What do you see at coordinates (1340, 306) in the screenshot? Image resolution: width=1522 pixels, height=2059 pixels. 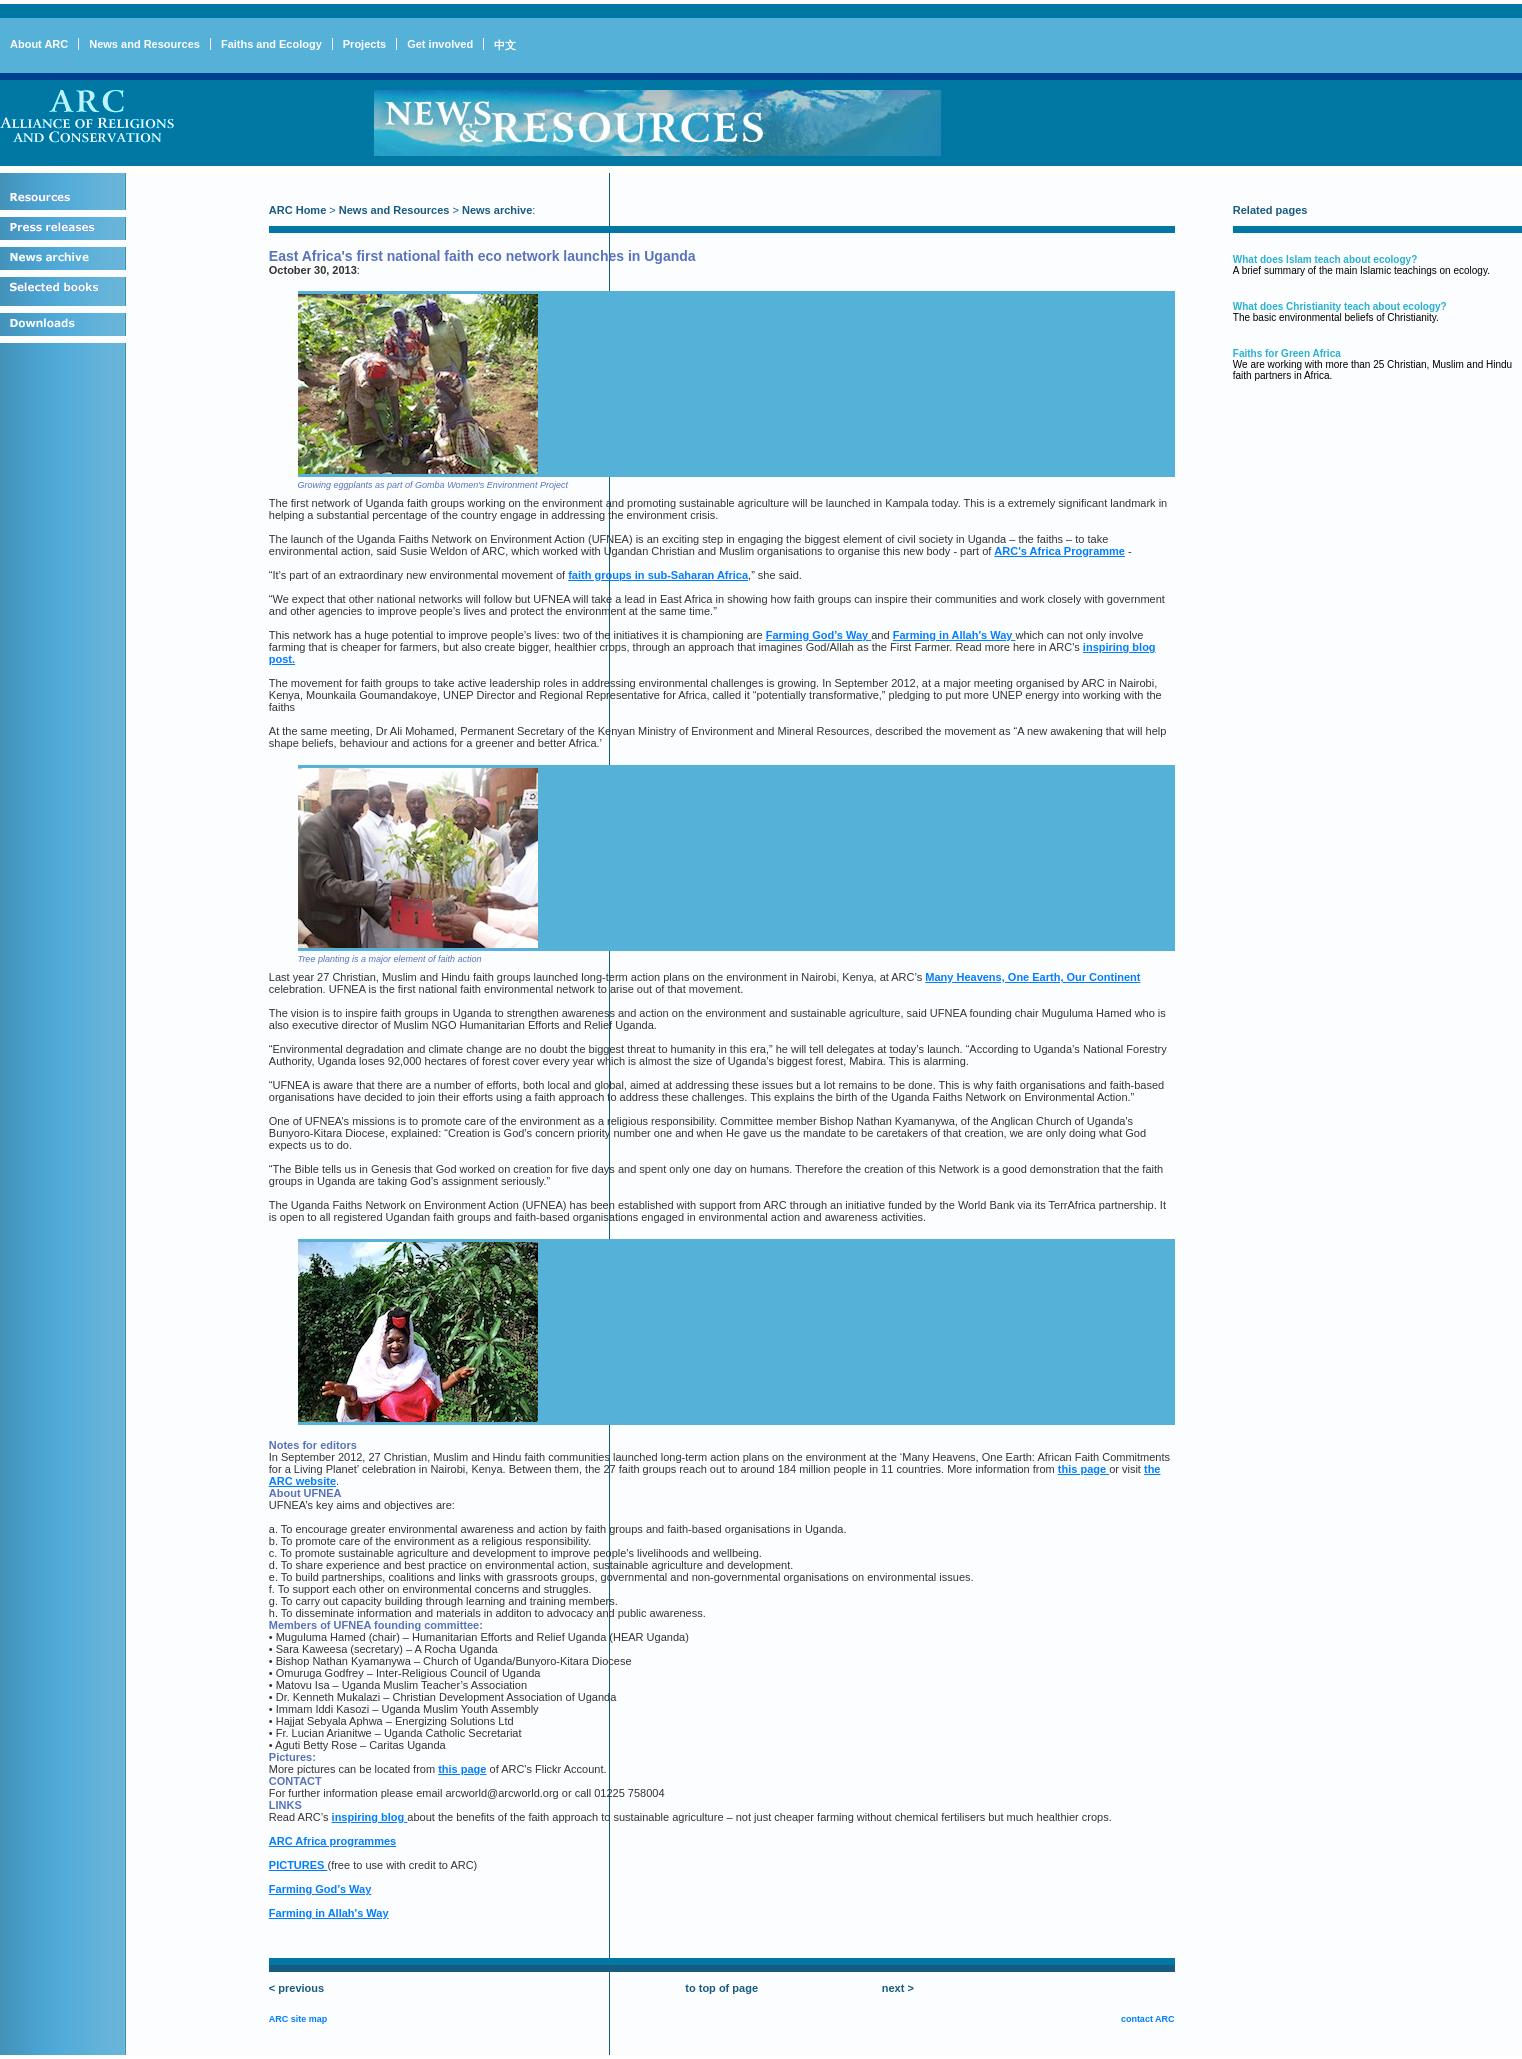 I see `What does Christianity teach about ecology?` at bounding box center [1340, 306].